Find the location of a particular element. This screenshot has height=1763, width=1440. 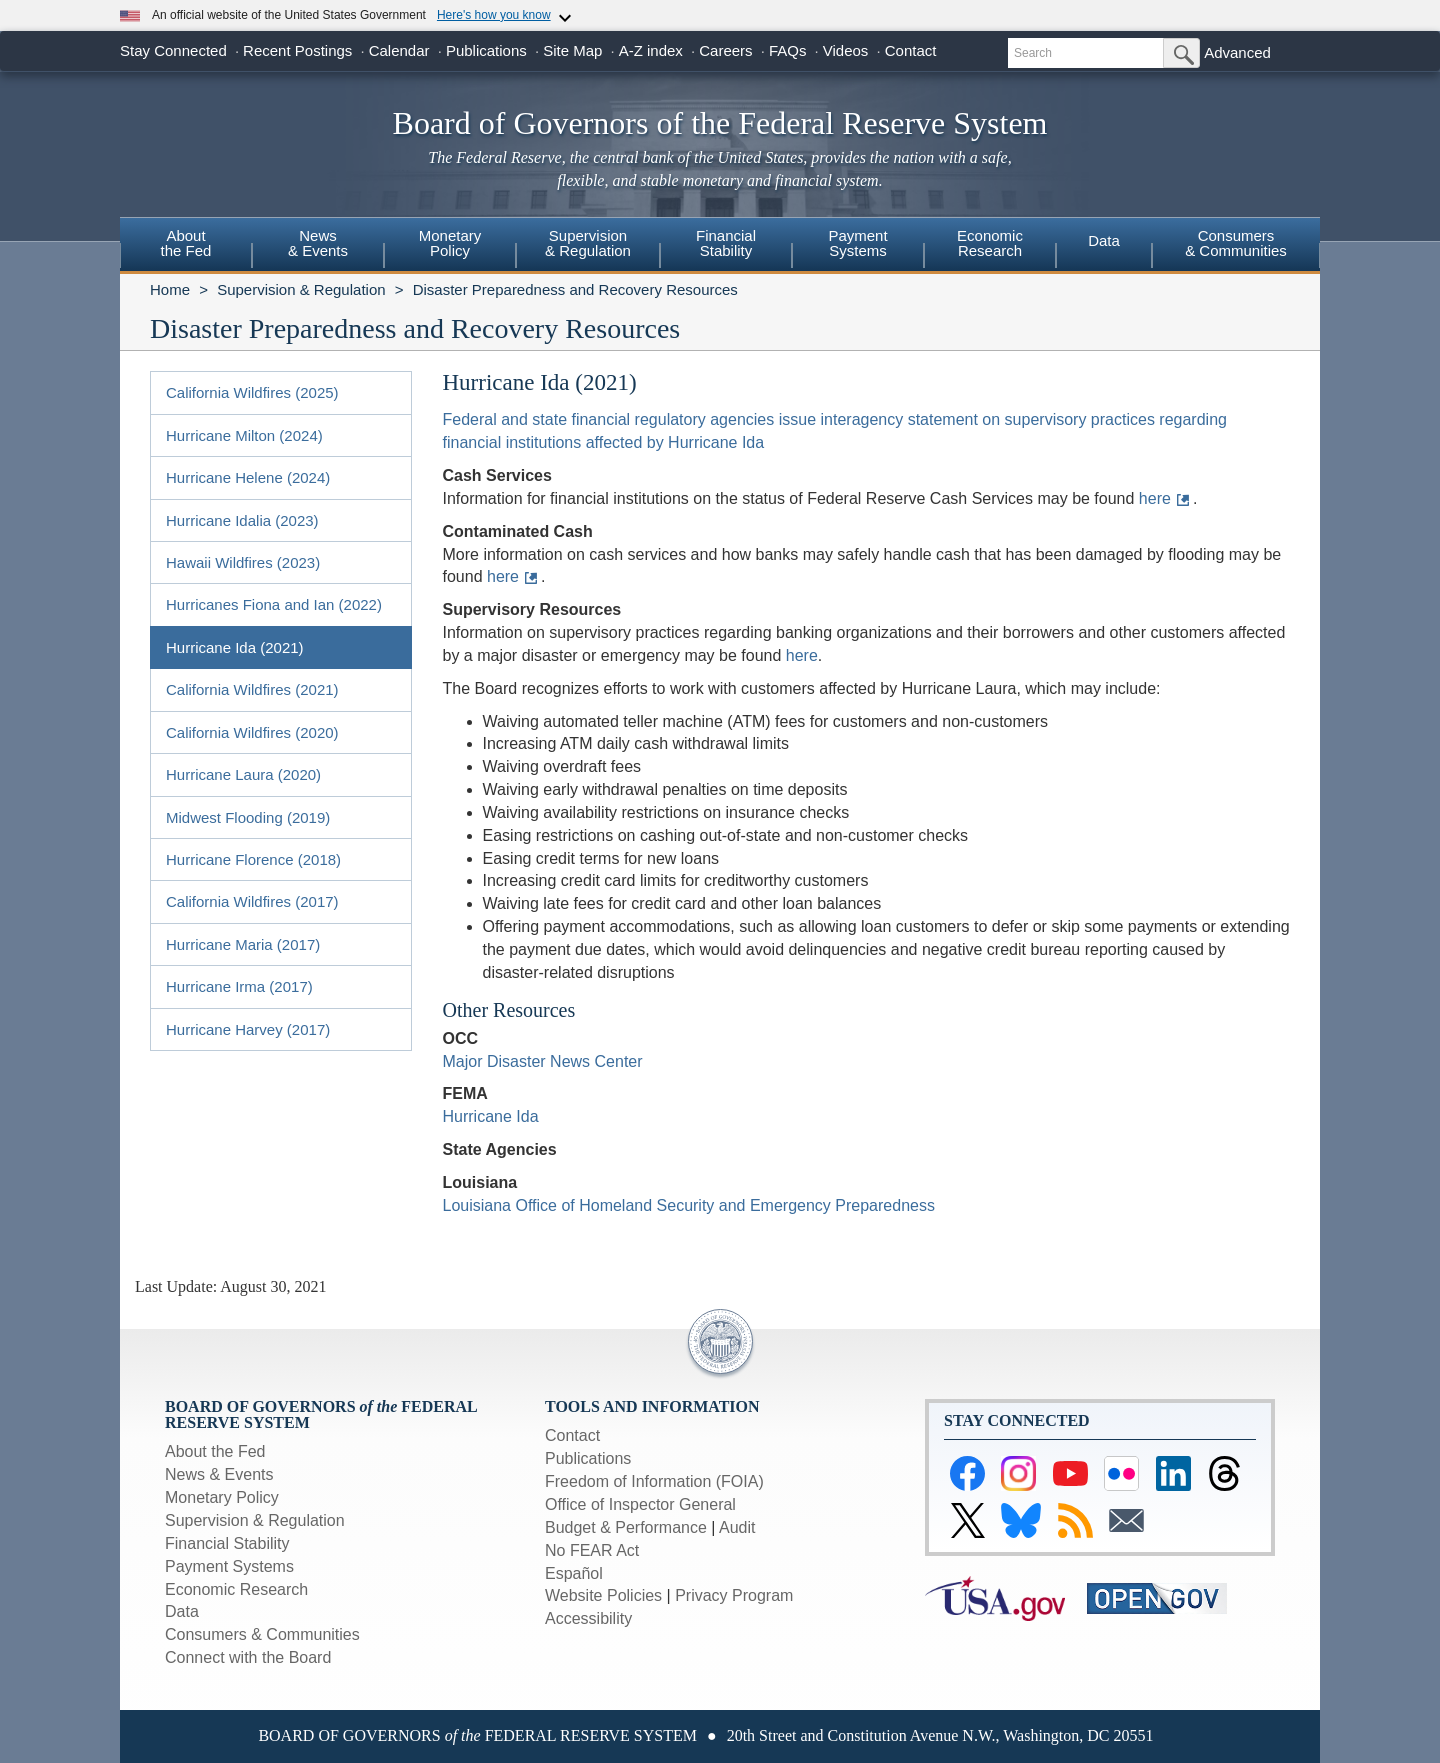

Connect with the Board is located at coordinates (248, 1657).